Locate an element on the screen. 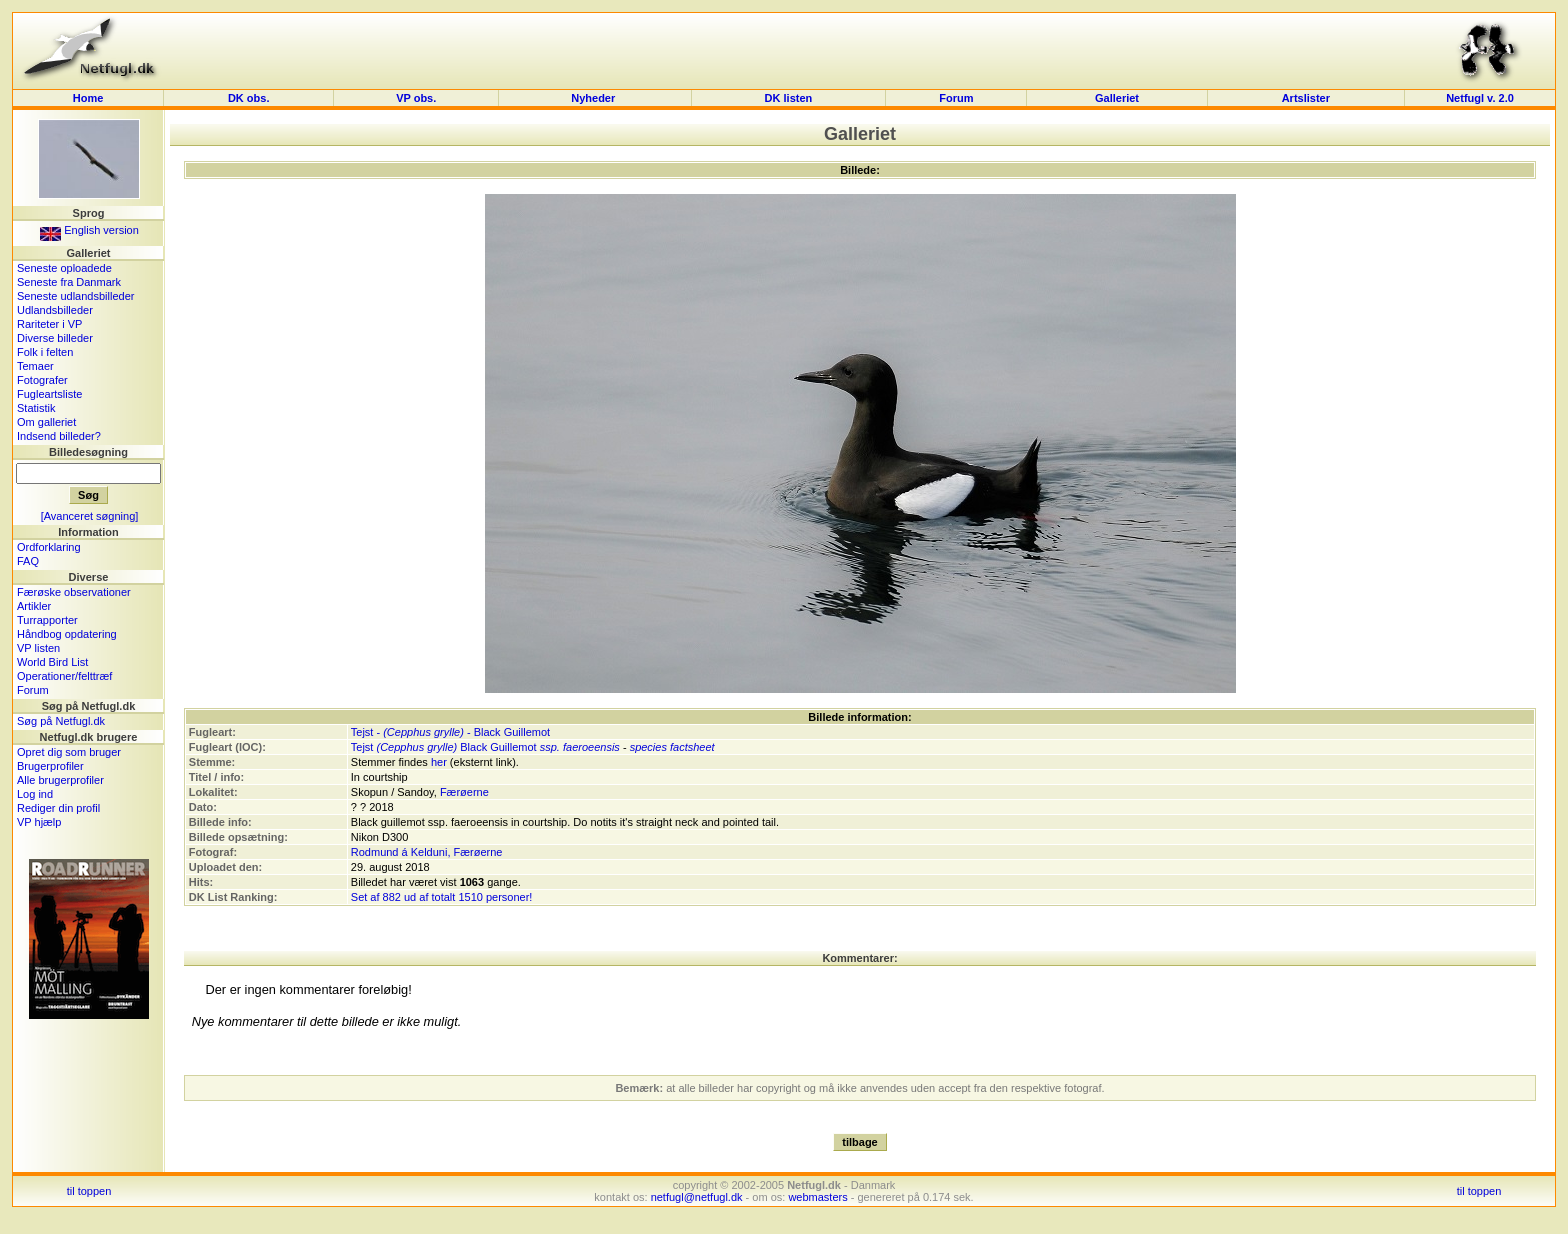 The height and width of the screenshot is (1234, 1568). Set af 882 ud af totalt 1510 personer! is located at coordinates (442, 897).